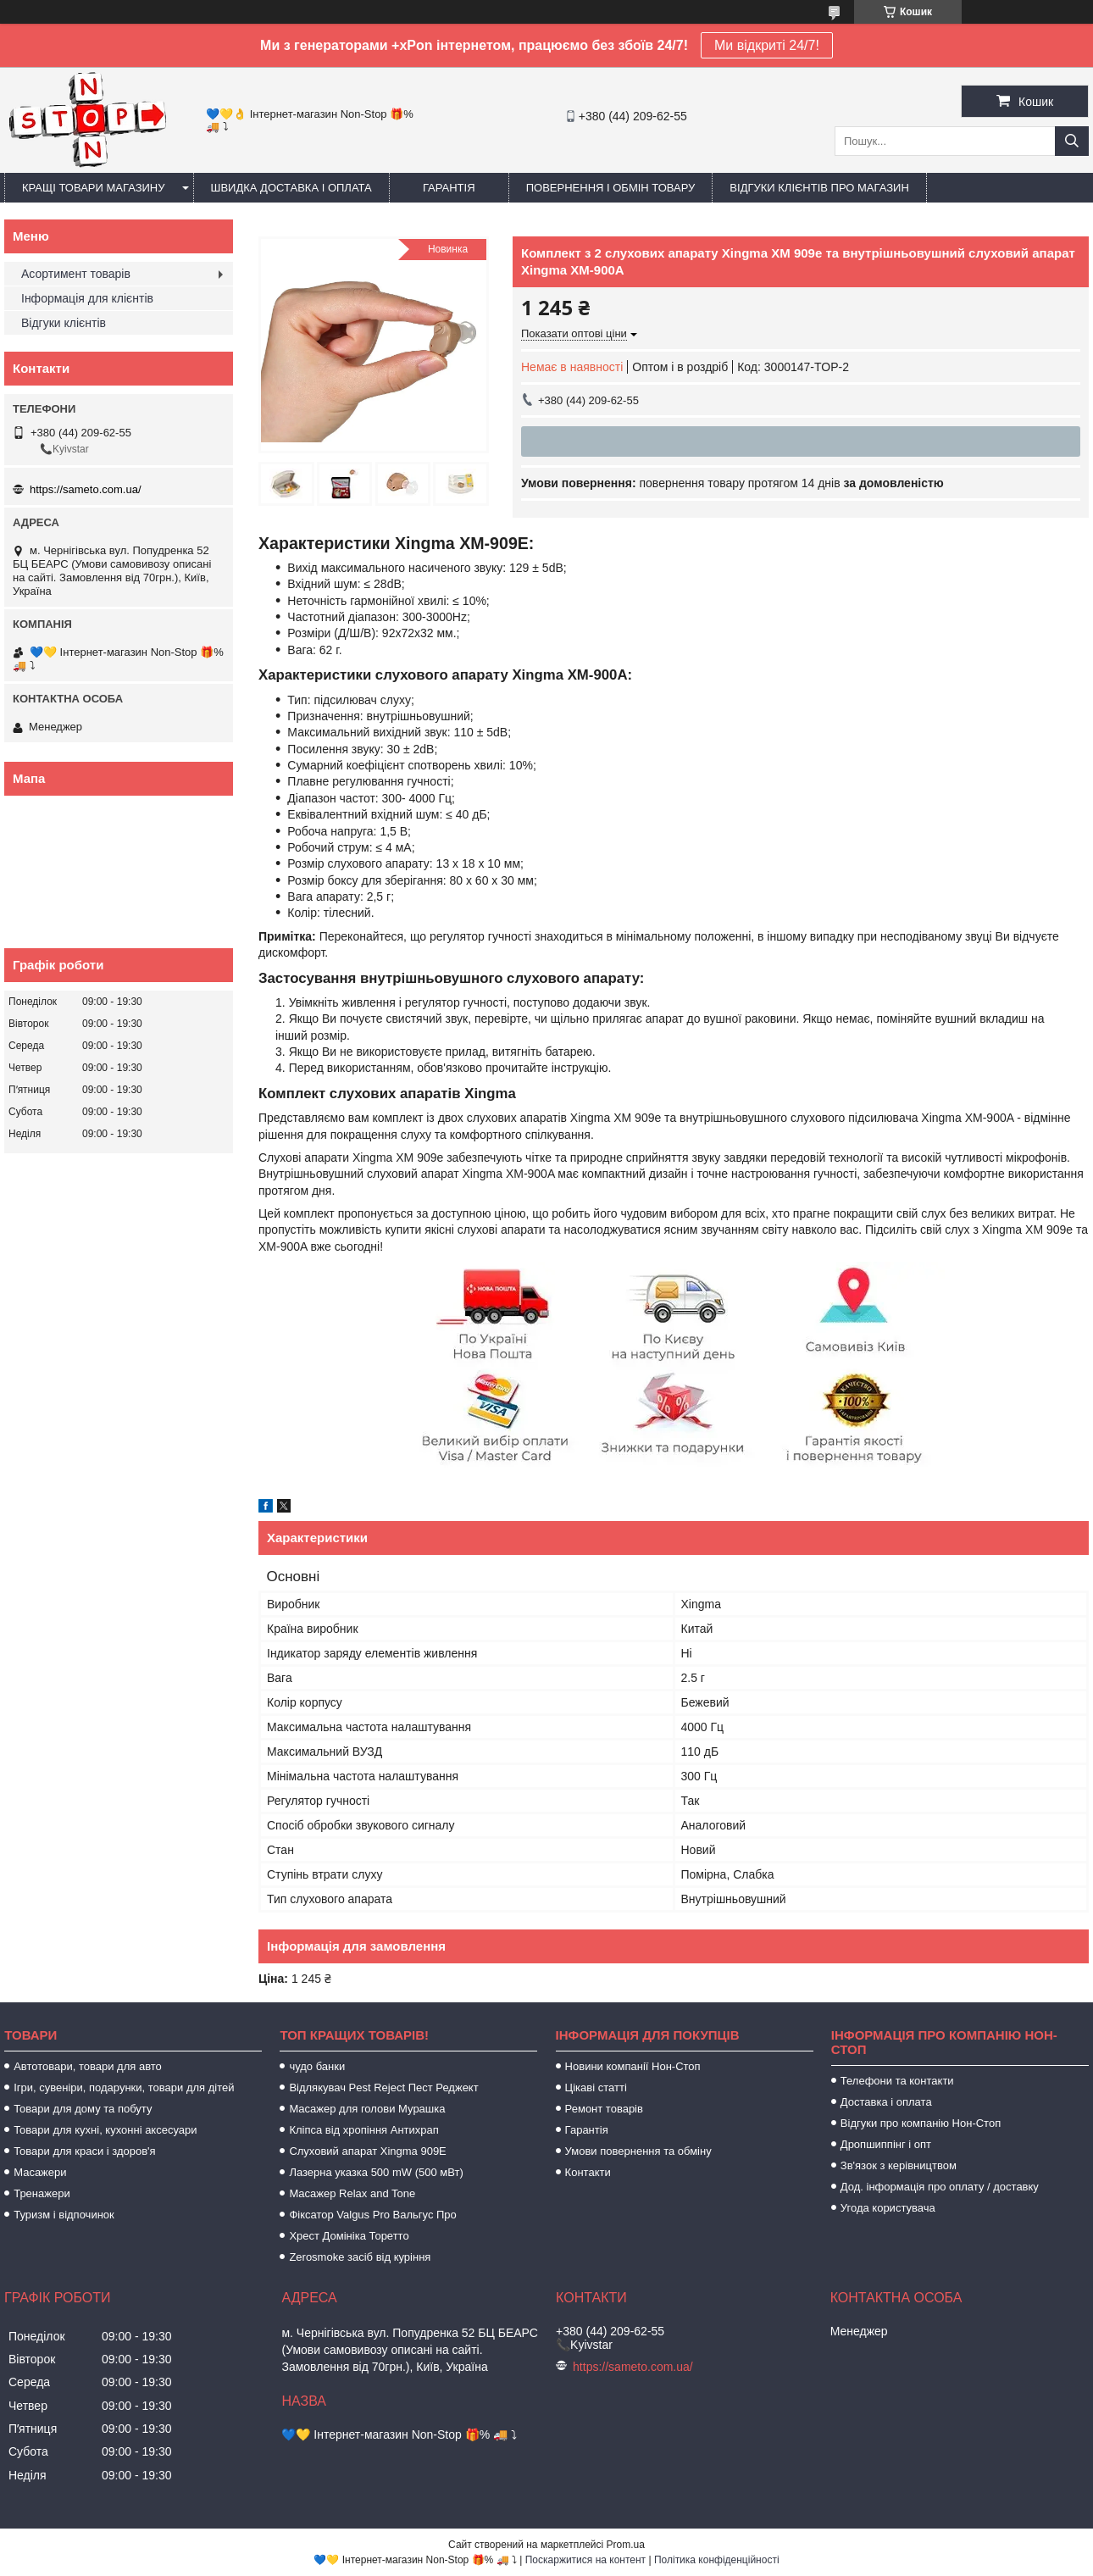 Image resolution: width=1093 pixels, height=2576 pixels. Describe the element at coordinates (819, 187) in the screenshot. I see `Відгуки клієнтів про магазин` at that location.